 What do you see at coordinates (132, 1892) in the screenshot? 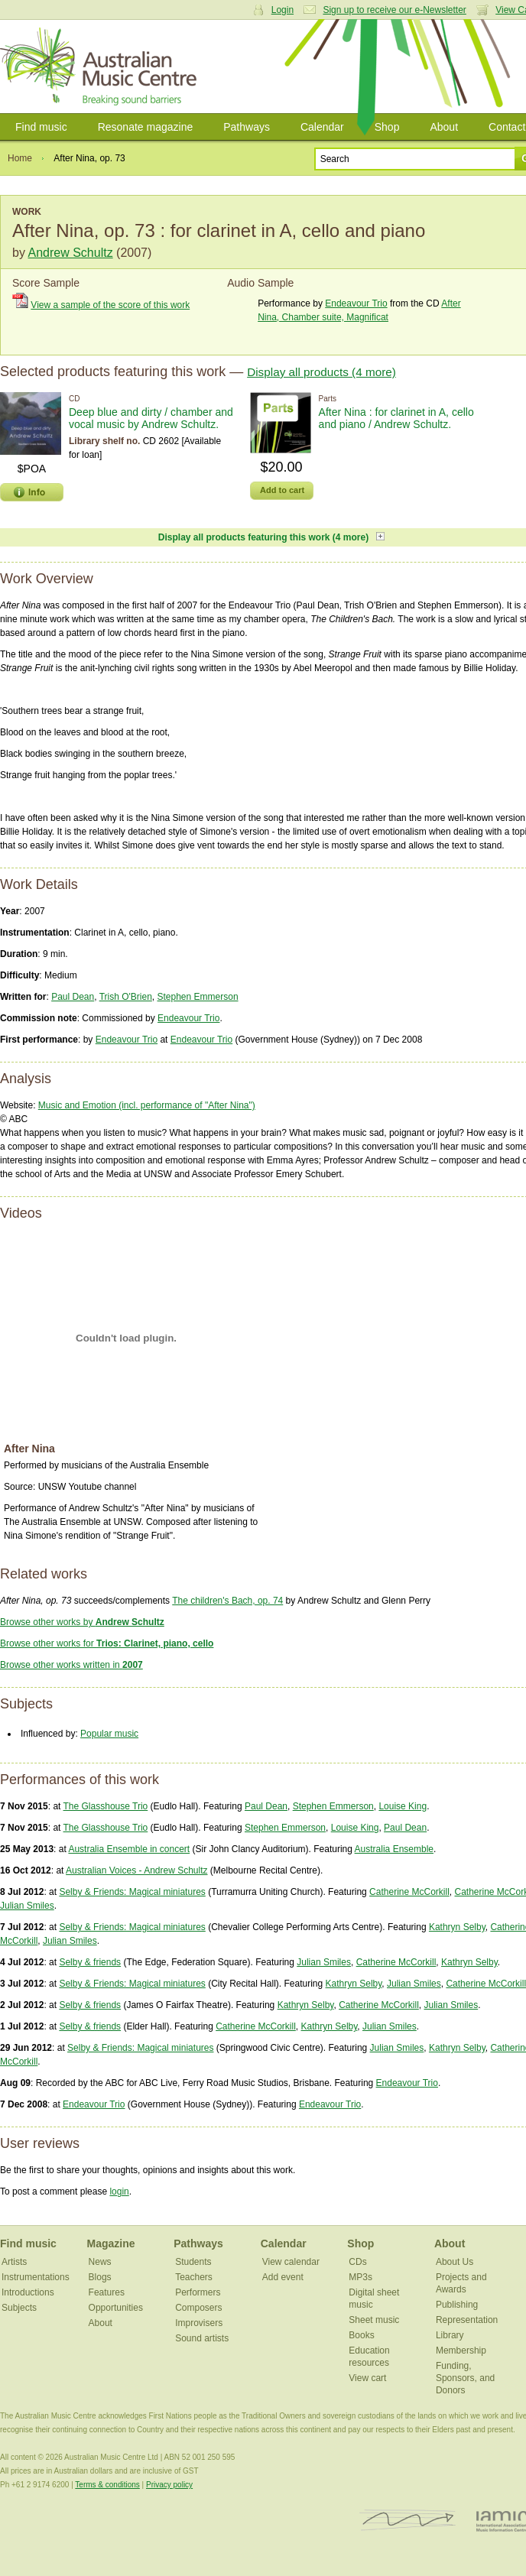
I see `Selby & Friends: Magical miniatures` at bounding box center [132, 1892].